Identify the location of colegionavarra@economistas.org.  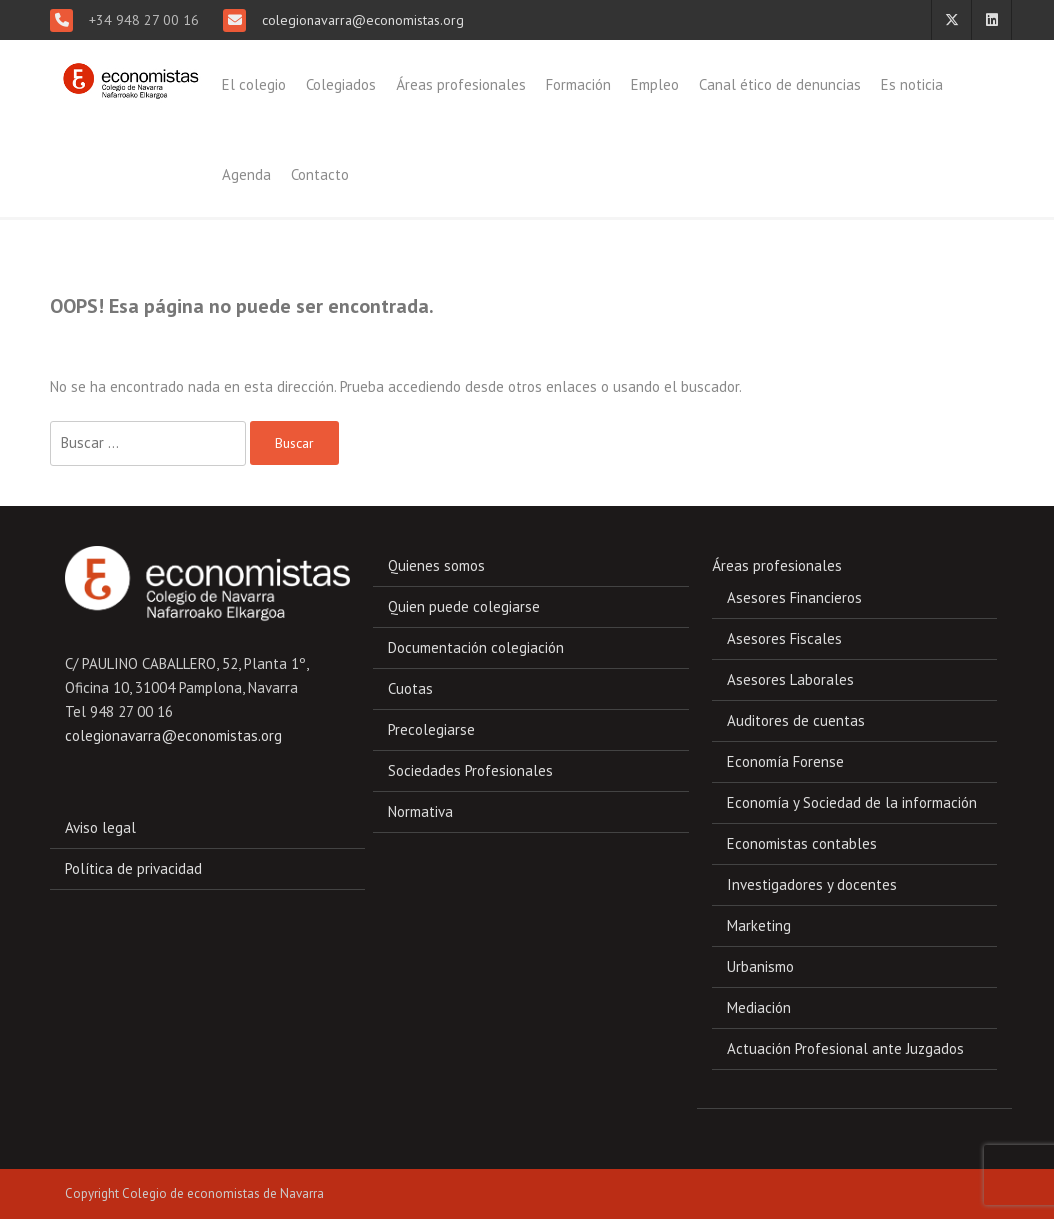
(361, 20).